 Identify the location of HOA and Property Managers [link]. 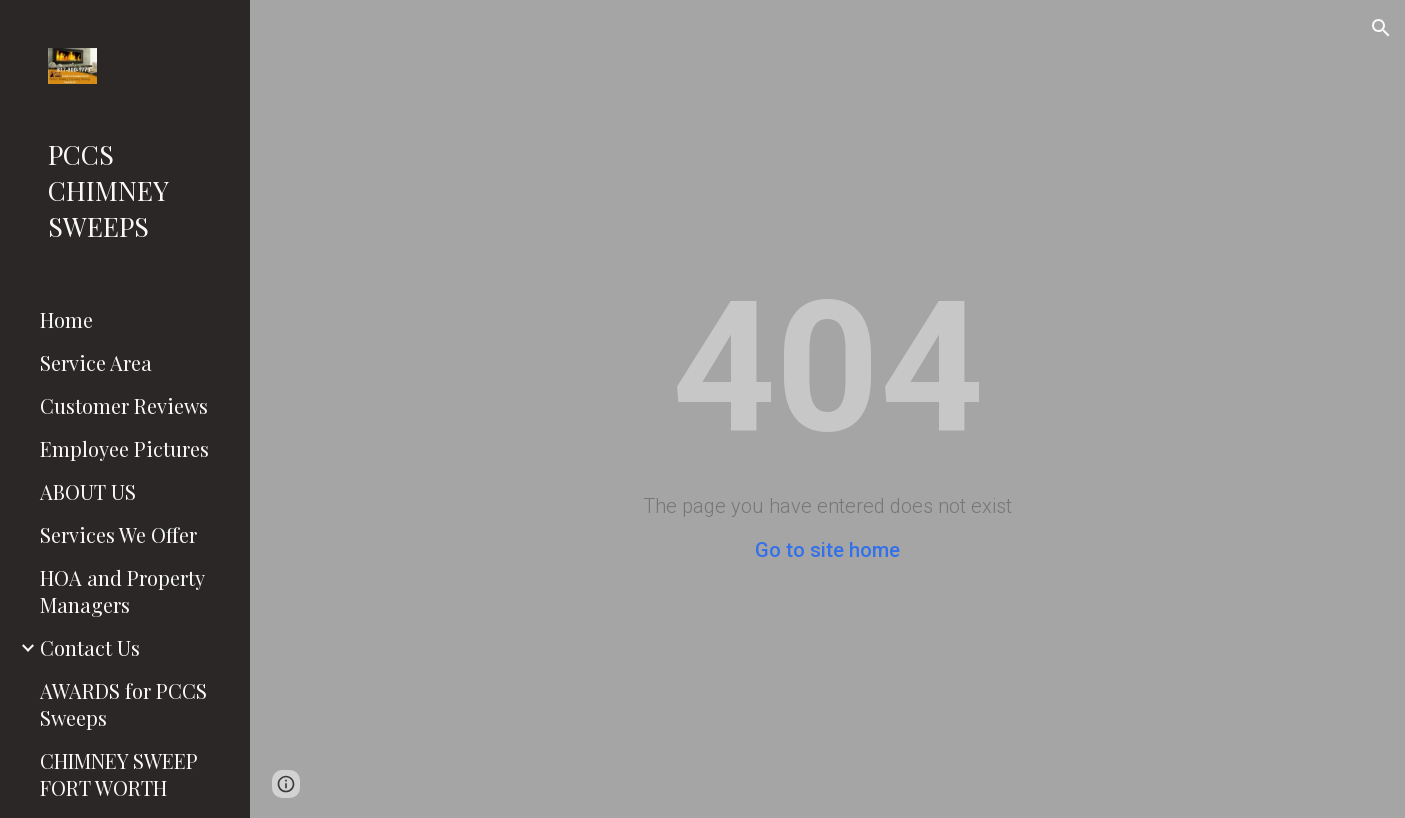
(122, 591).